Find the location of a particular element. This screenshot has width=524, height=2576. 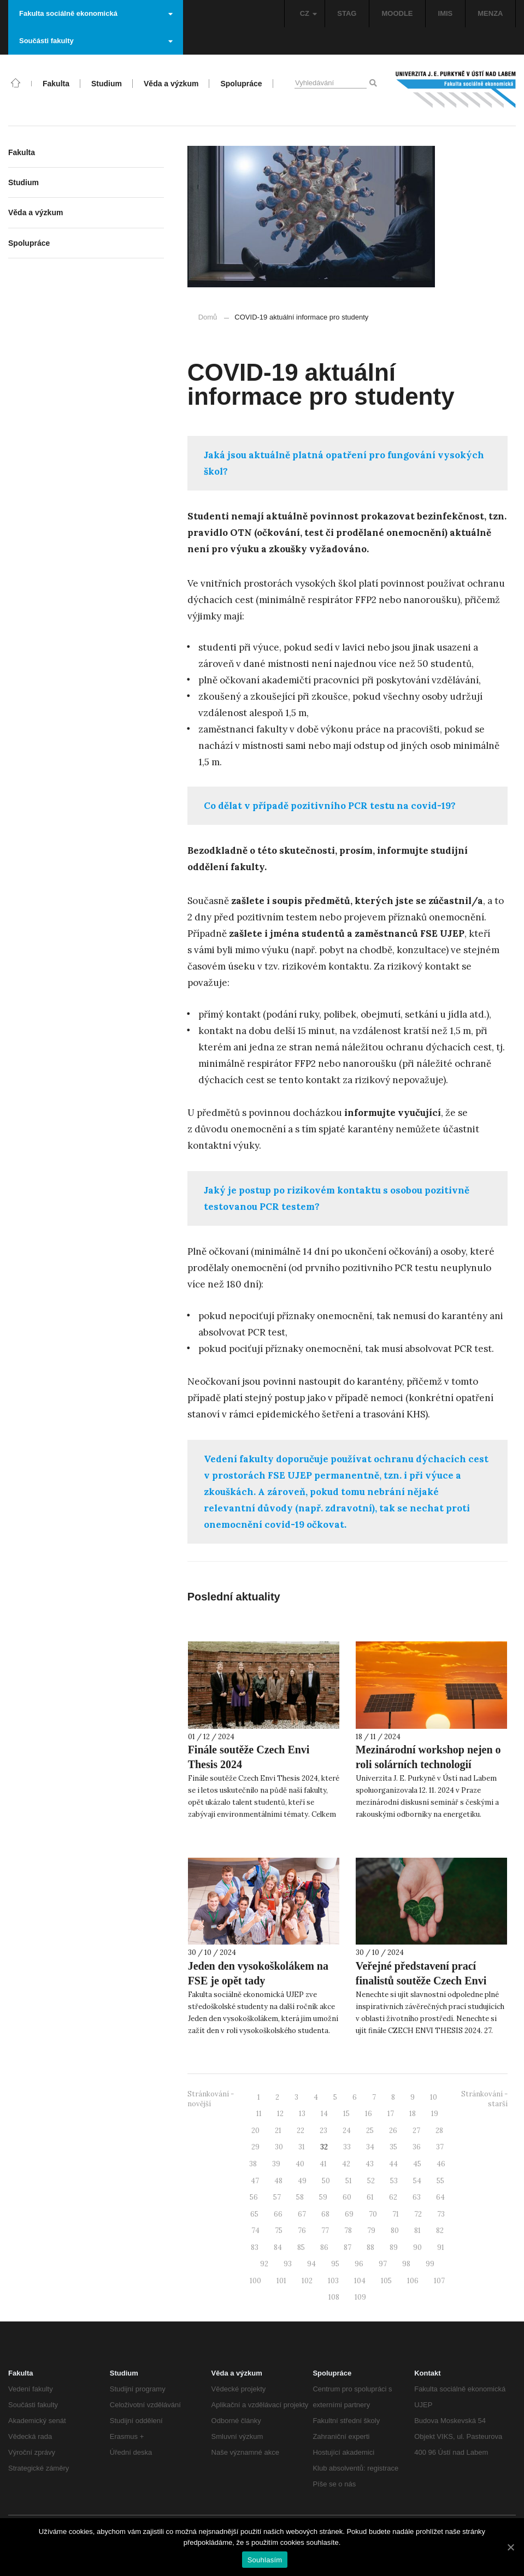

47 is located at coordinates (255, 2180).